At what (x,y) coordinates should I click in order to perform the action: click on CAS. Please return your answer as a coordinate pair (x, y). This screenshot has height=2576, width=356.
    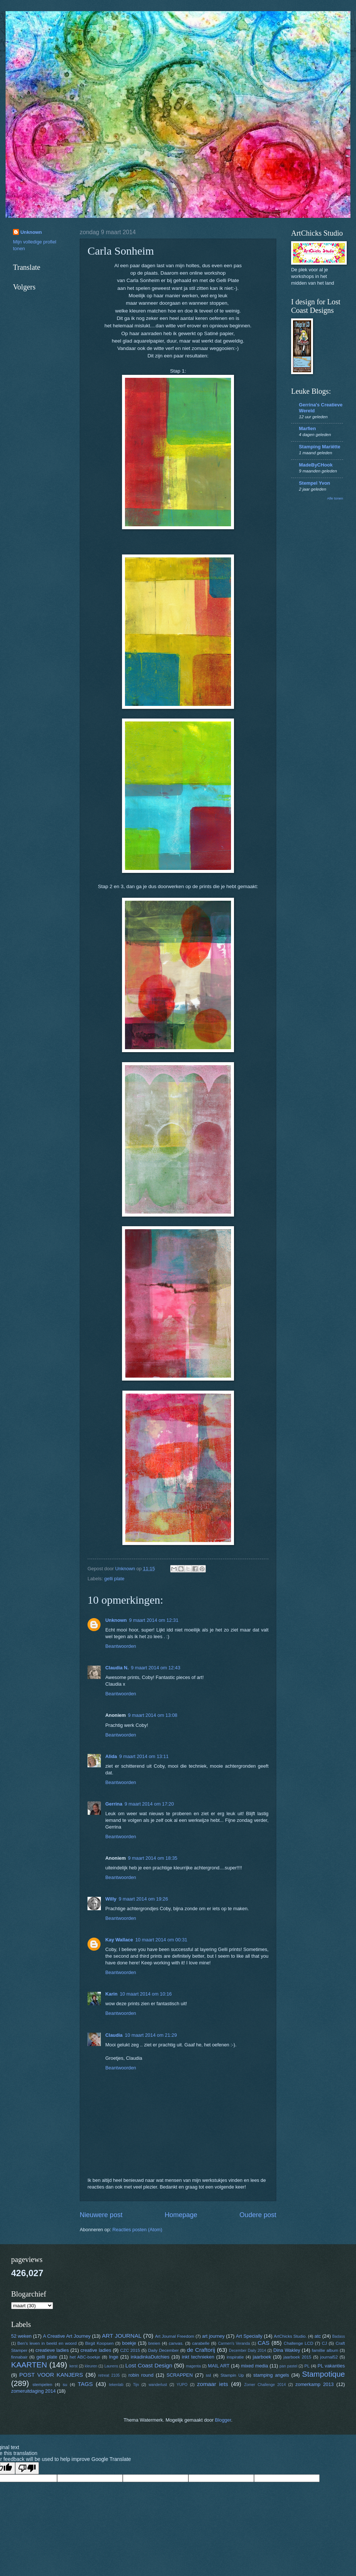
    Looking at the image, I should click on (264, 2343).